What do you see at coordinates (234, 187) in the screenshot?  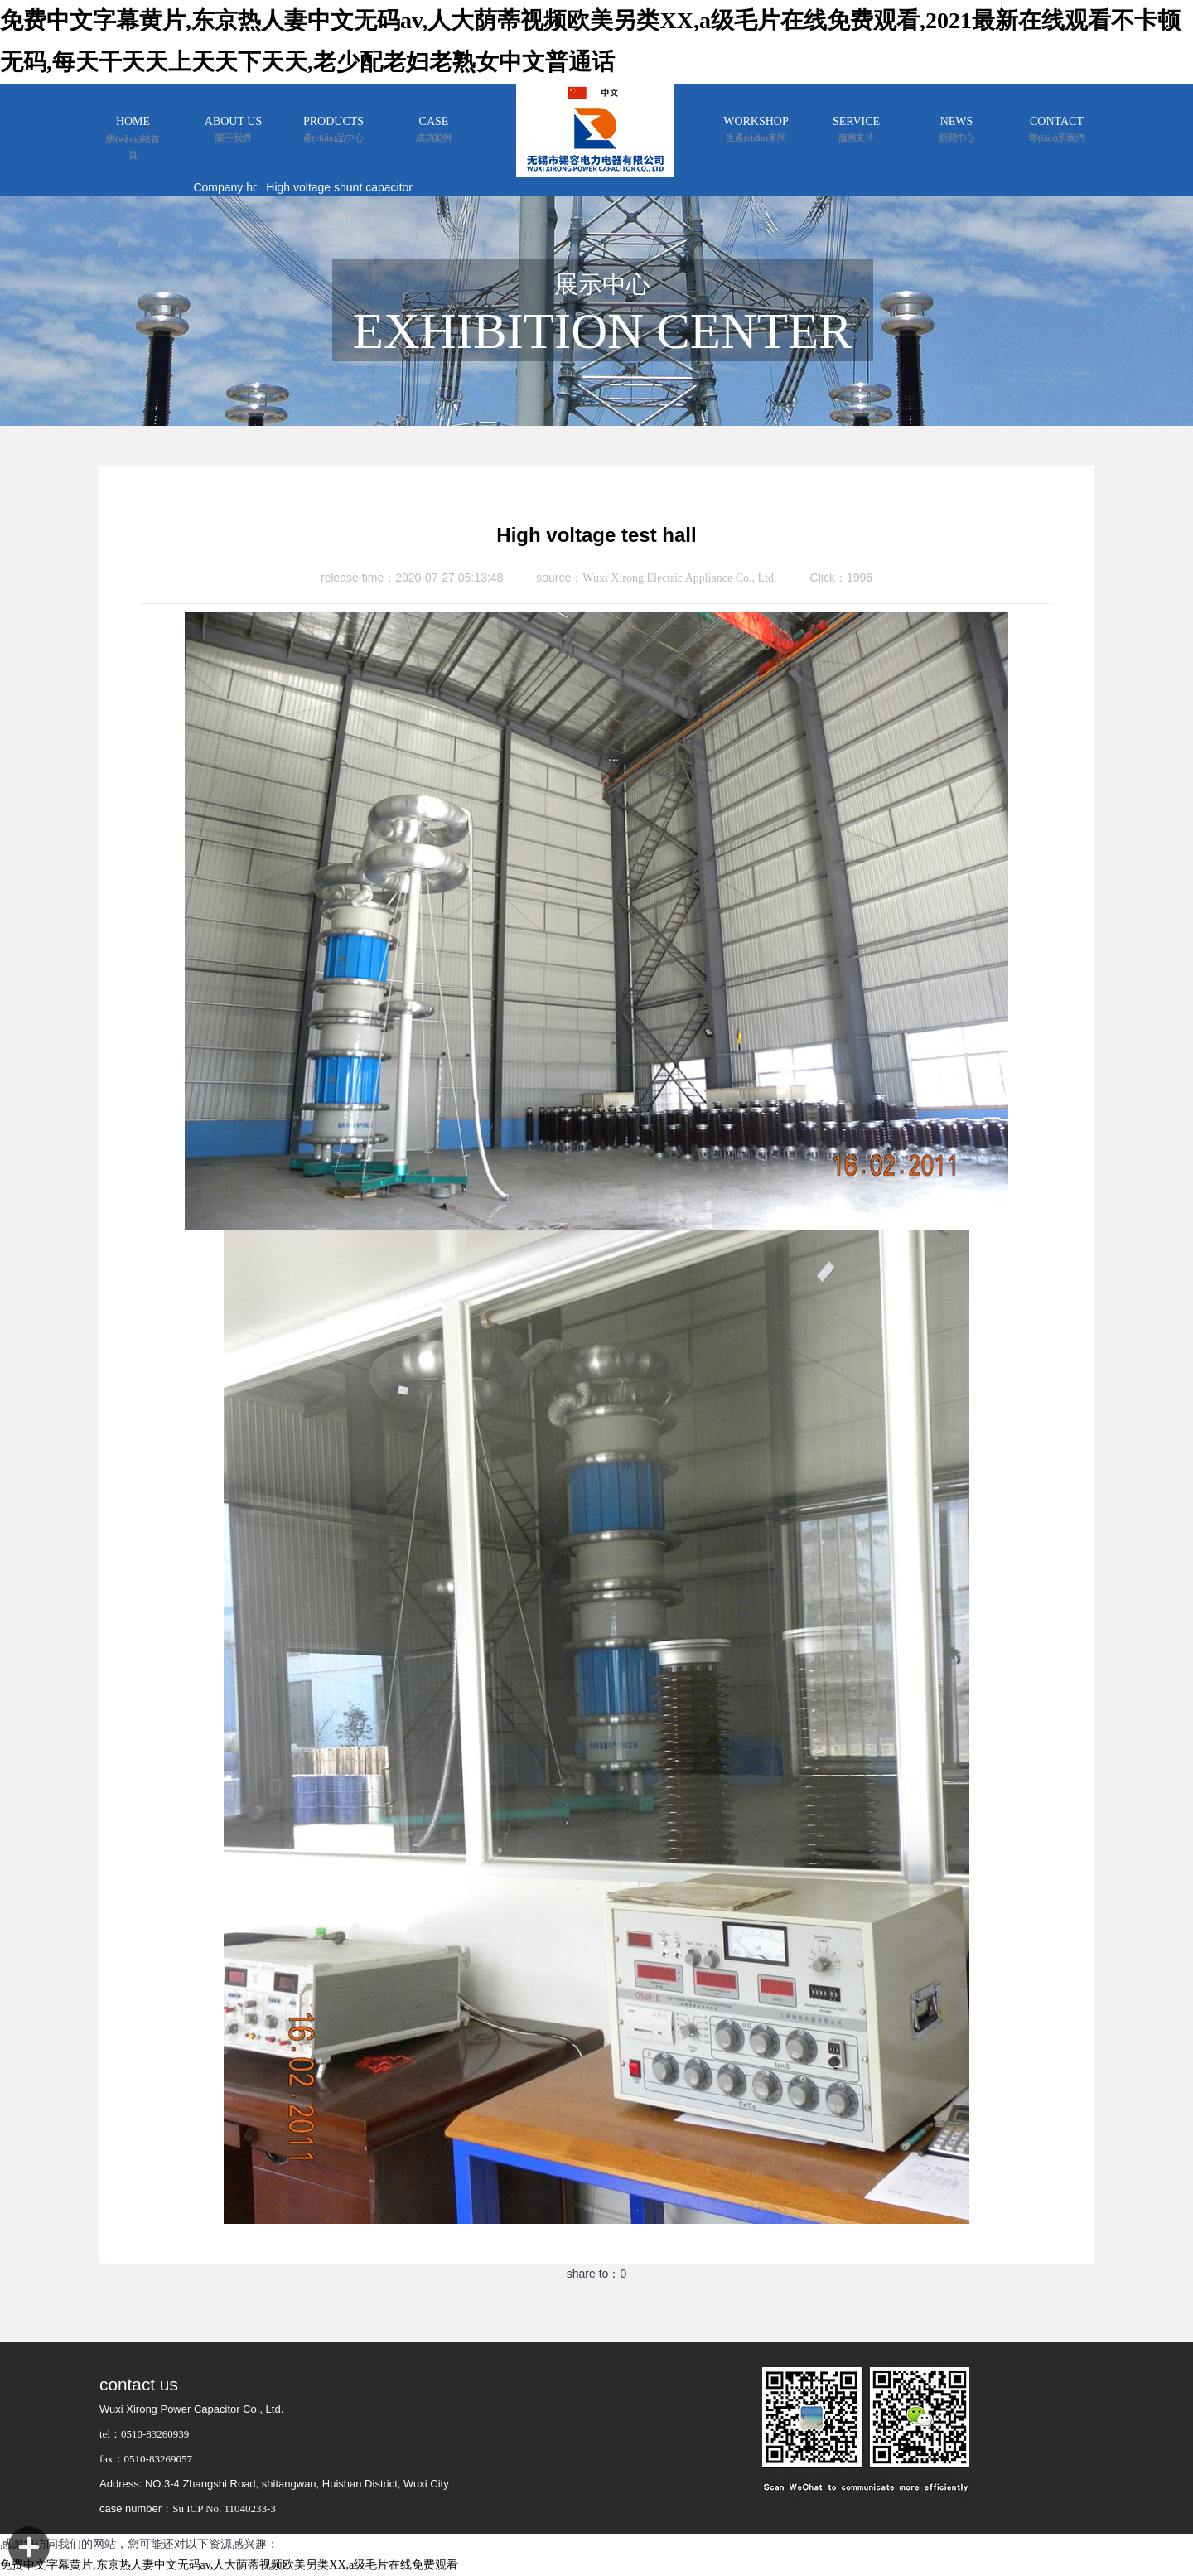 I see `Company honor` at bounding box center [234, 187].